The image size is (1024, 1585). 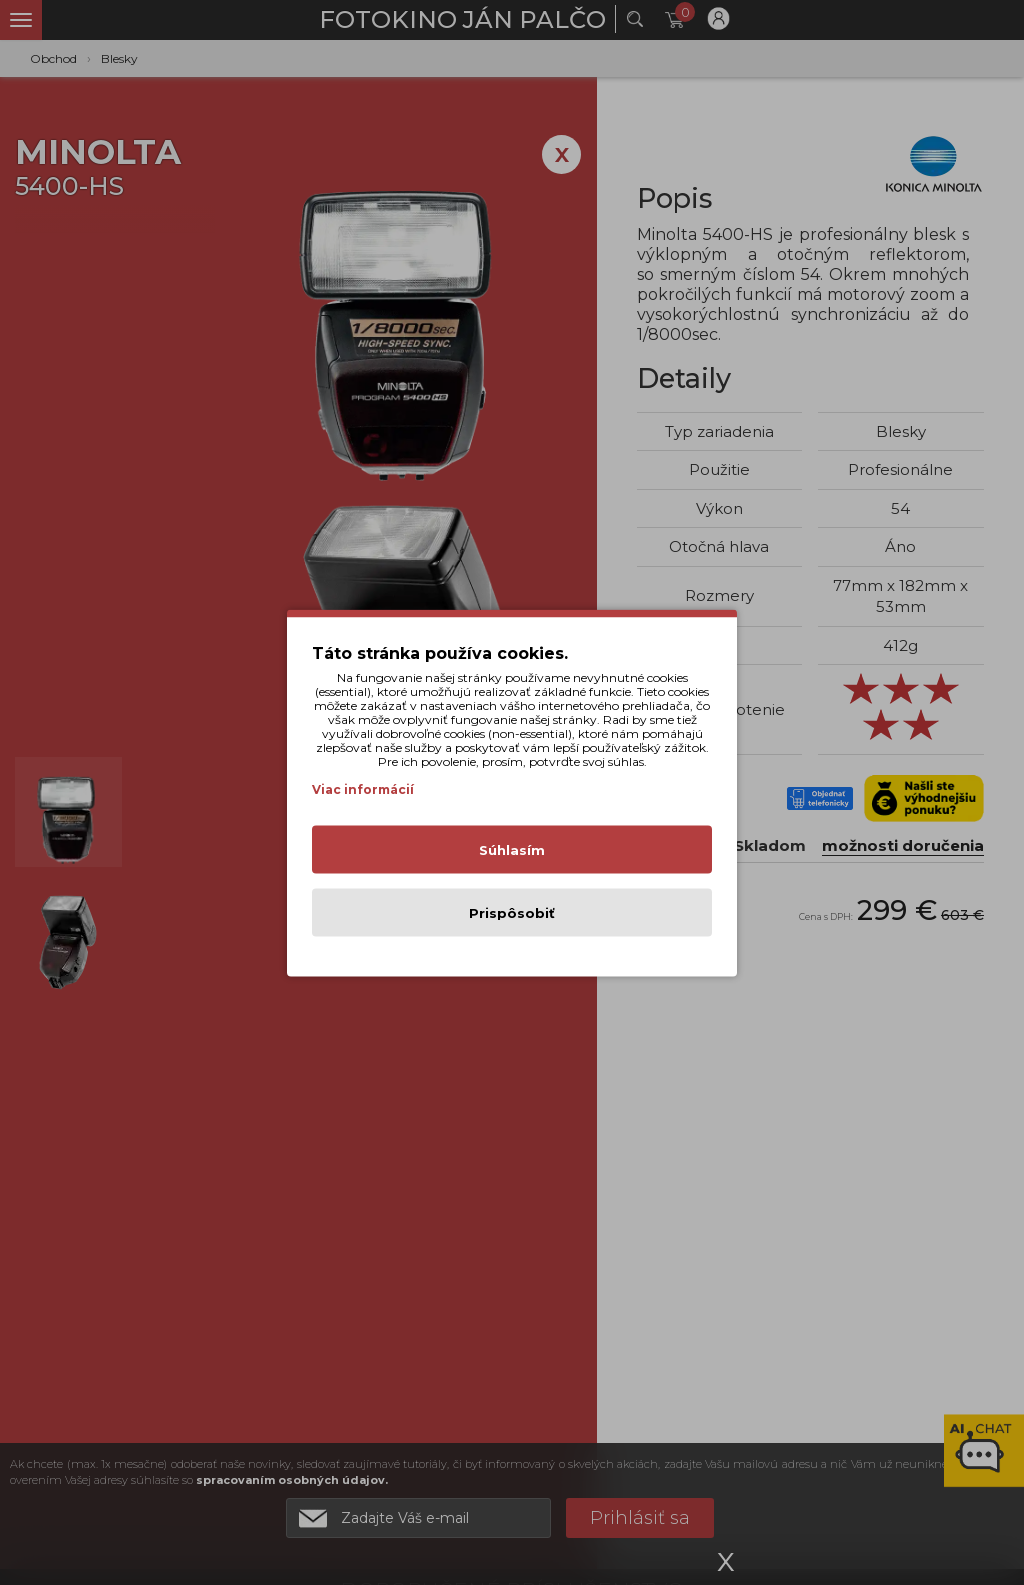 What do you see at coordinates (512, 849) in the screenshot?
I see `Súhlasím` at bounding box center [512, 849].